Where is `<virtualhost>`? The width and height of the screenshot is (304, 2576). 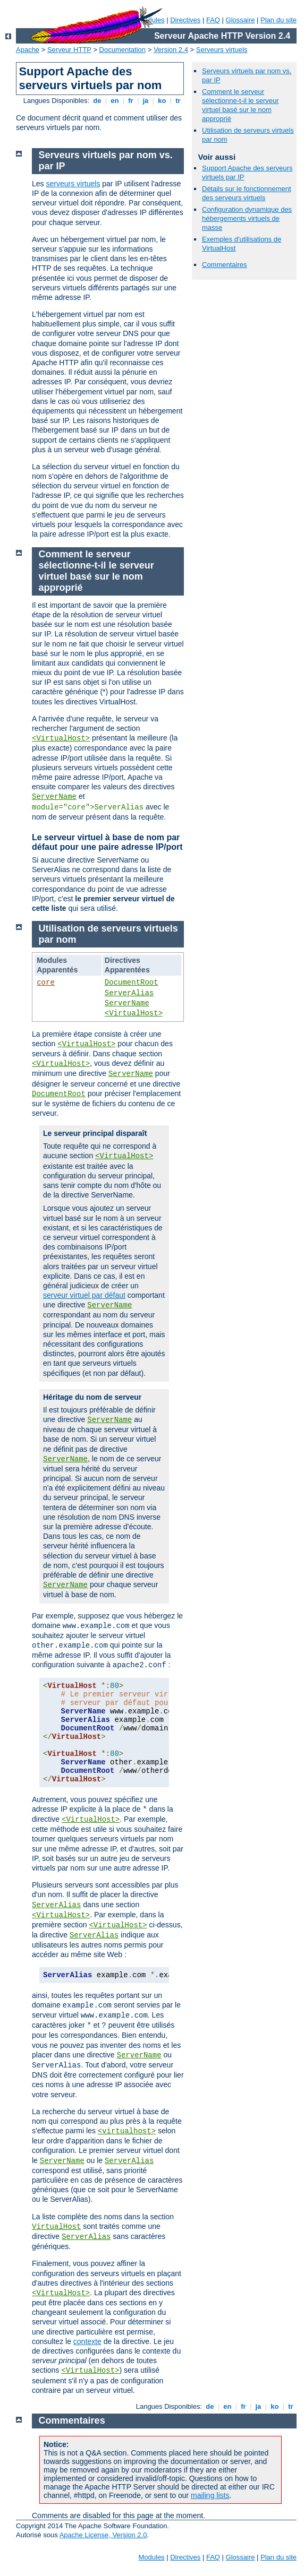 <virtualhost> is located at coordinates (127, 2131).